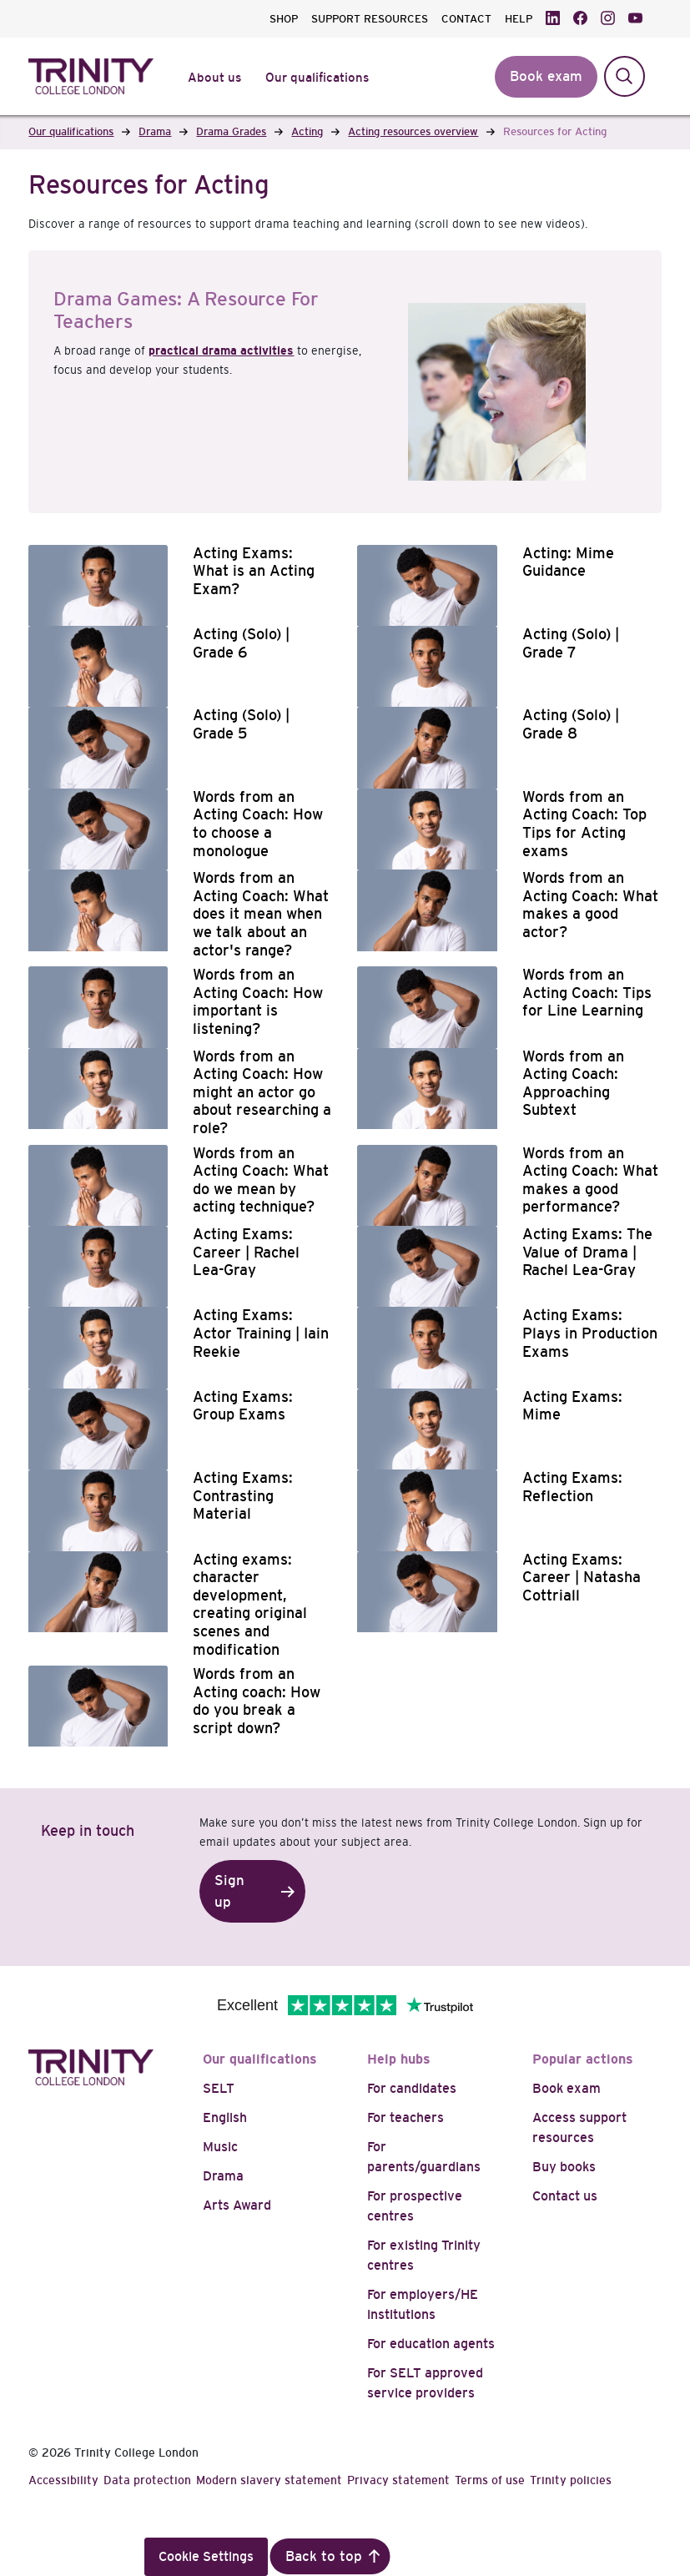 The width and height of the screenshot is (690, 2576). I want to click on Trinity policies, so click(571, 2480).